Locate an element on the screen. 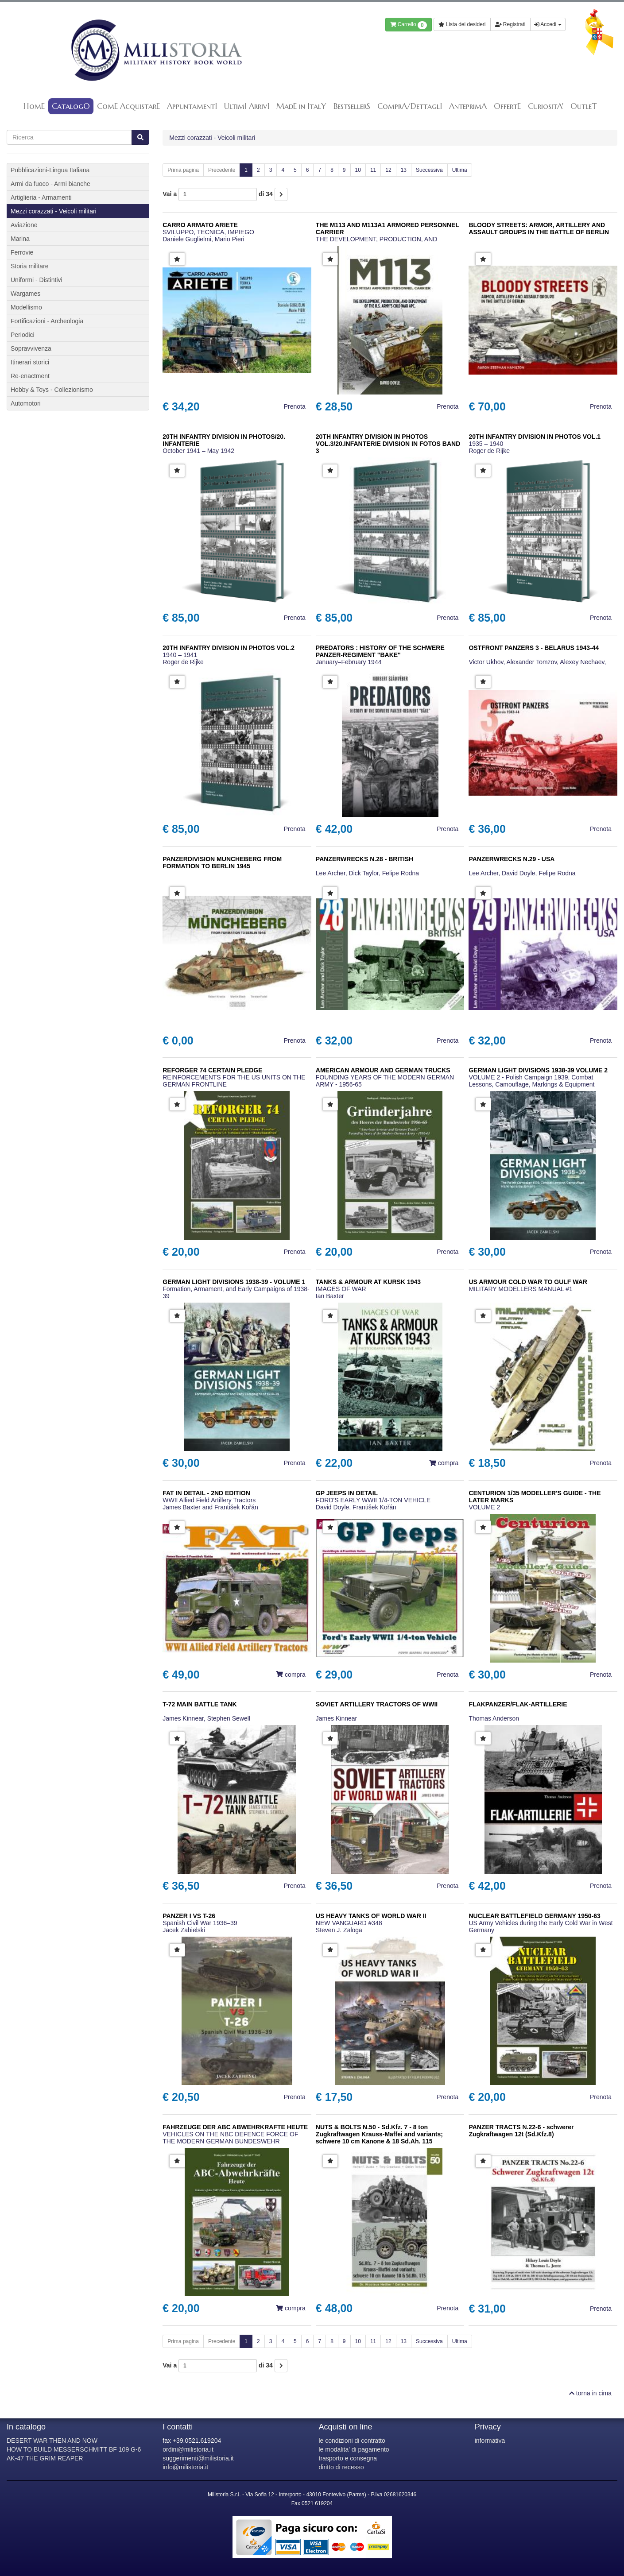 The width and height of the screenshot is (624, 2576). Automotori is located at coordinates (26, 403).